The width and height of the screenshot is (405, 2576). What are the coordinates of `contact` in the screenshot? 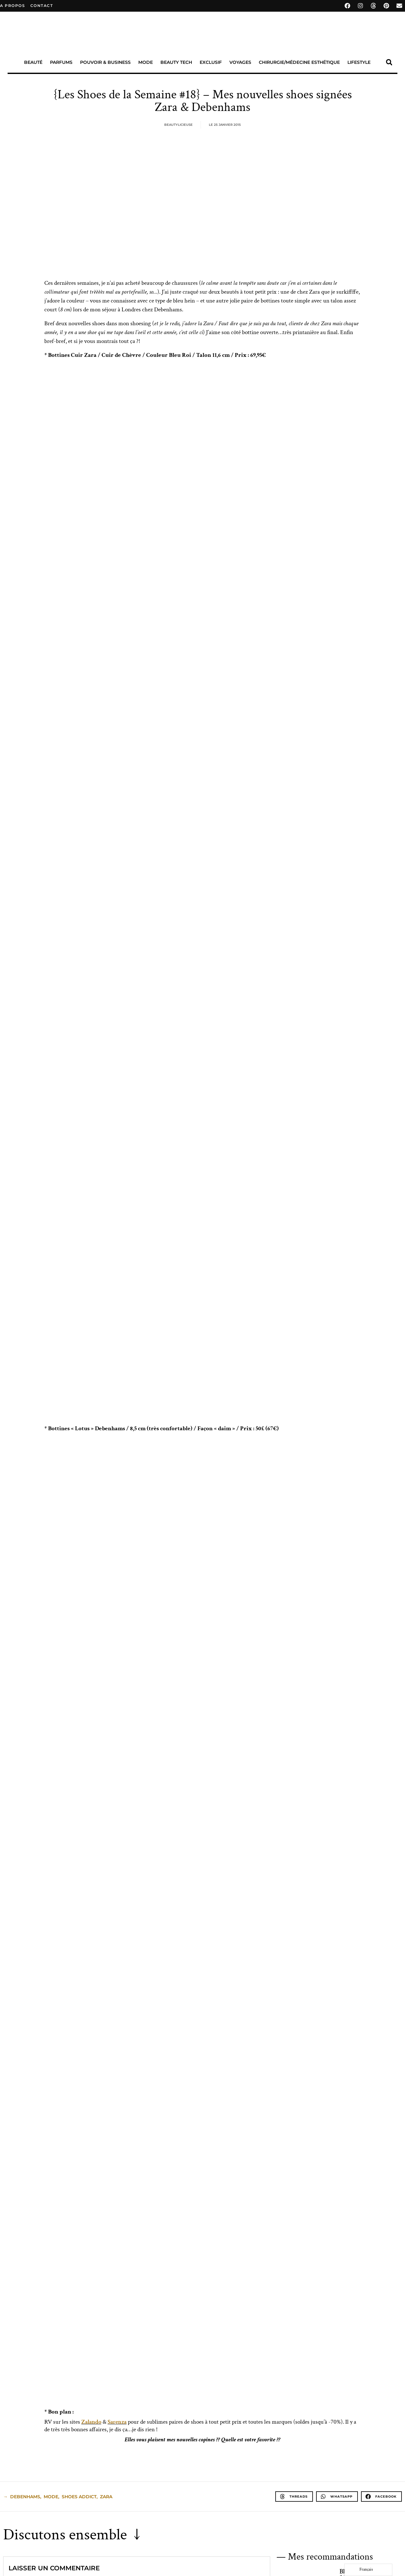 It's located at (41, 5).